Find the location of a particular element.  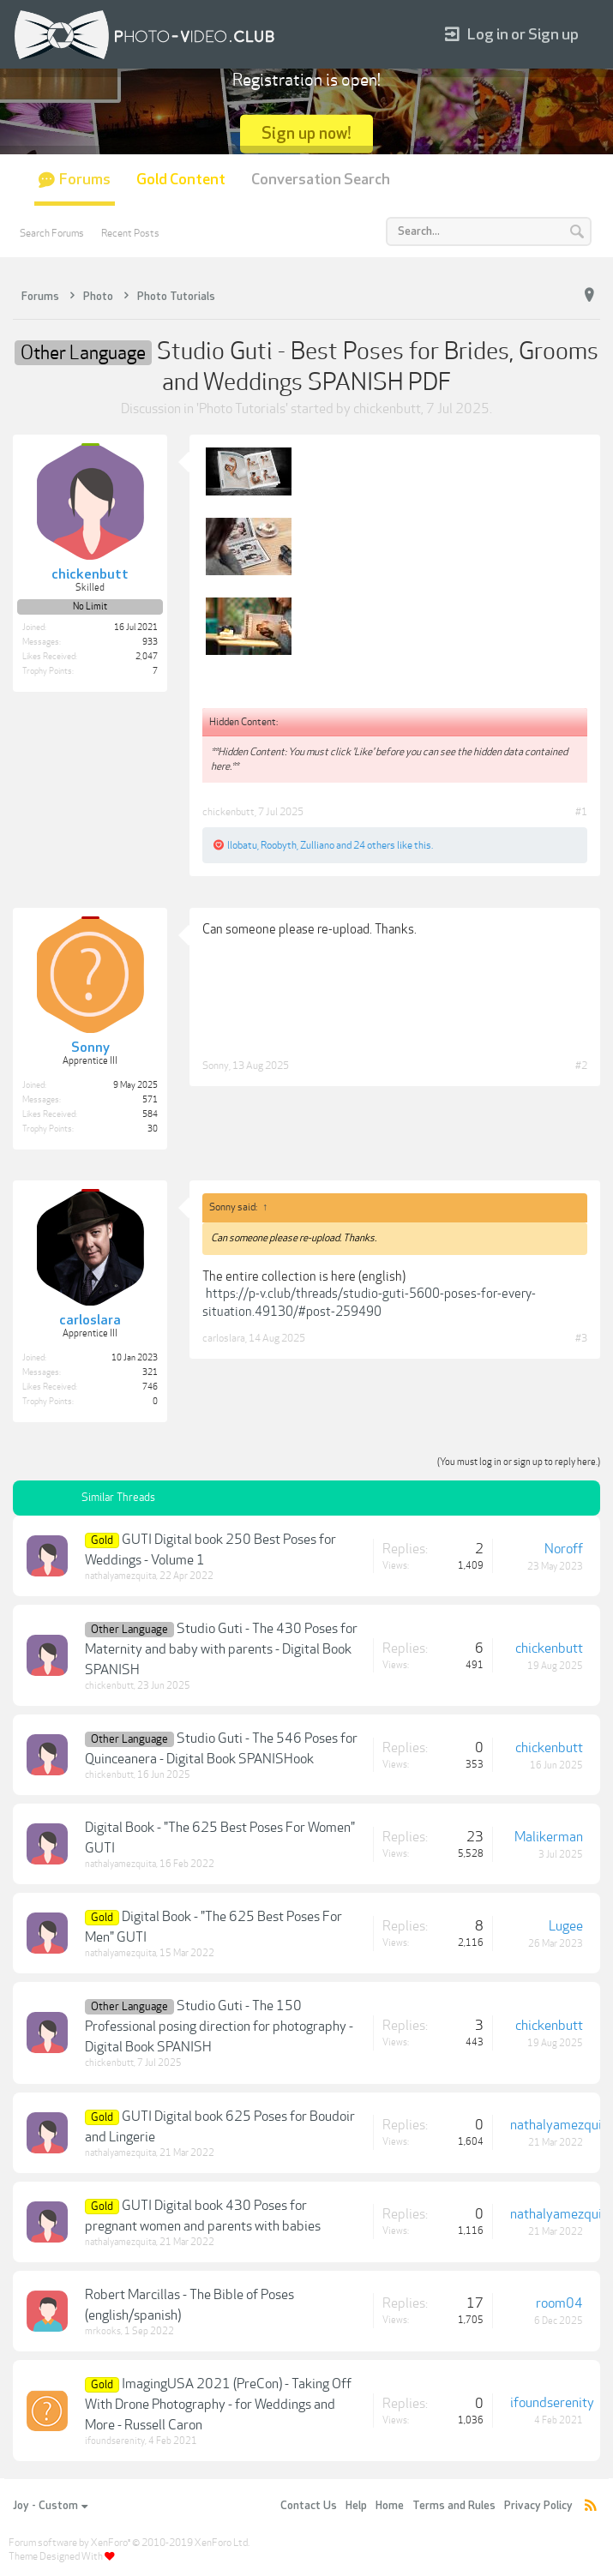

#1 is located at coordinates (581, 812).